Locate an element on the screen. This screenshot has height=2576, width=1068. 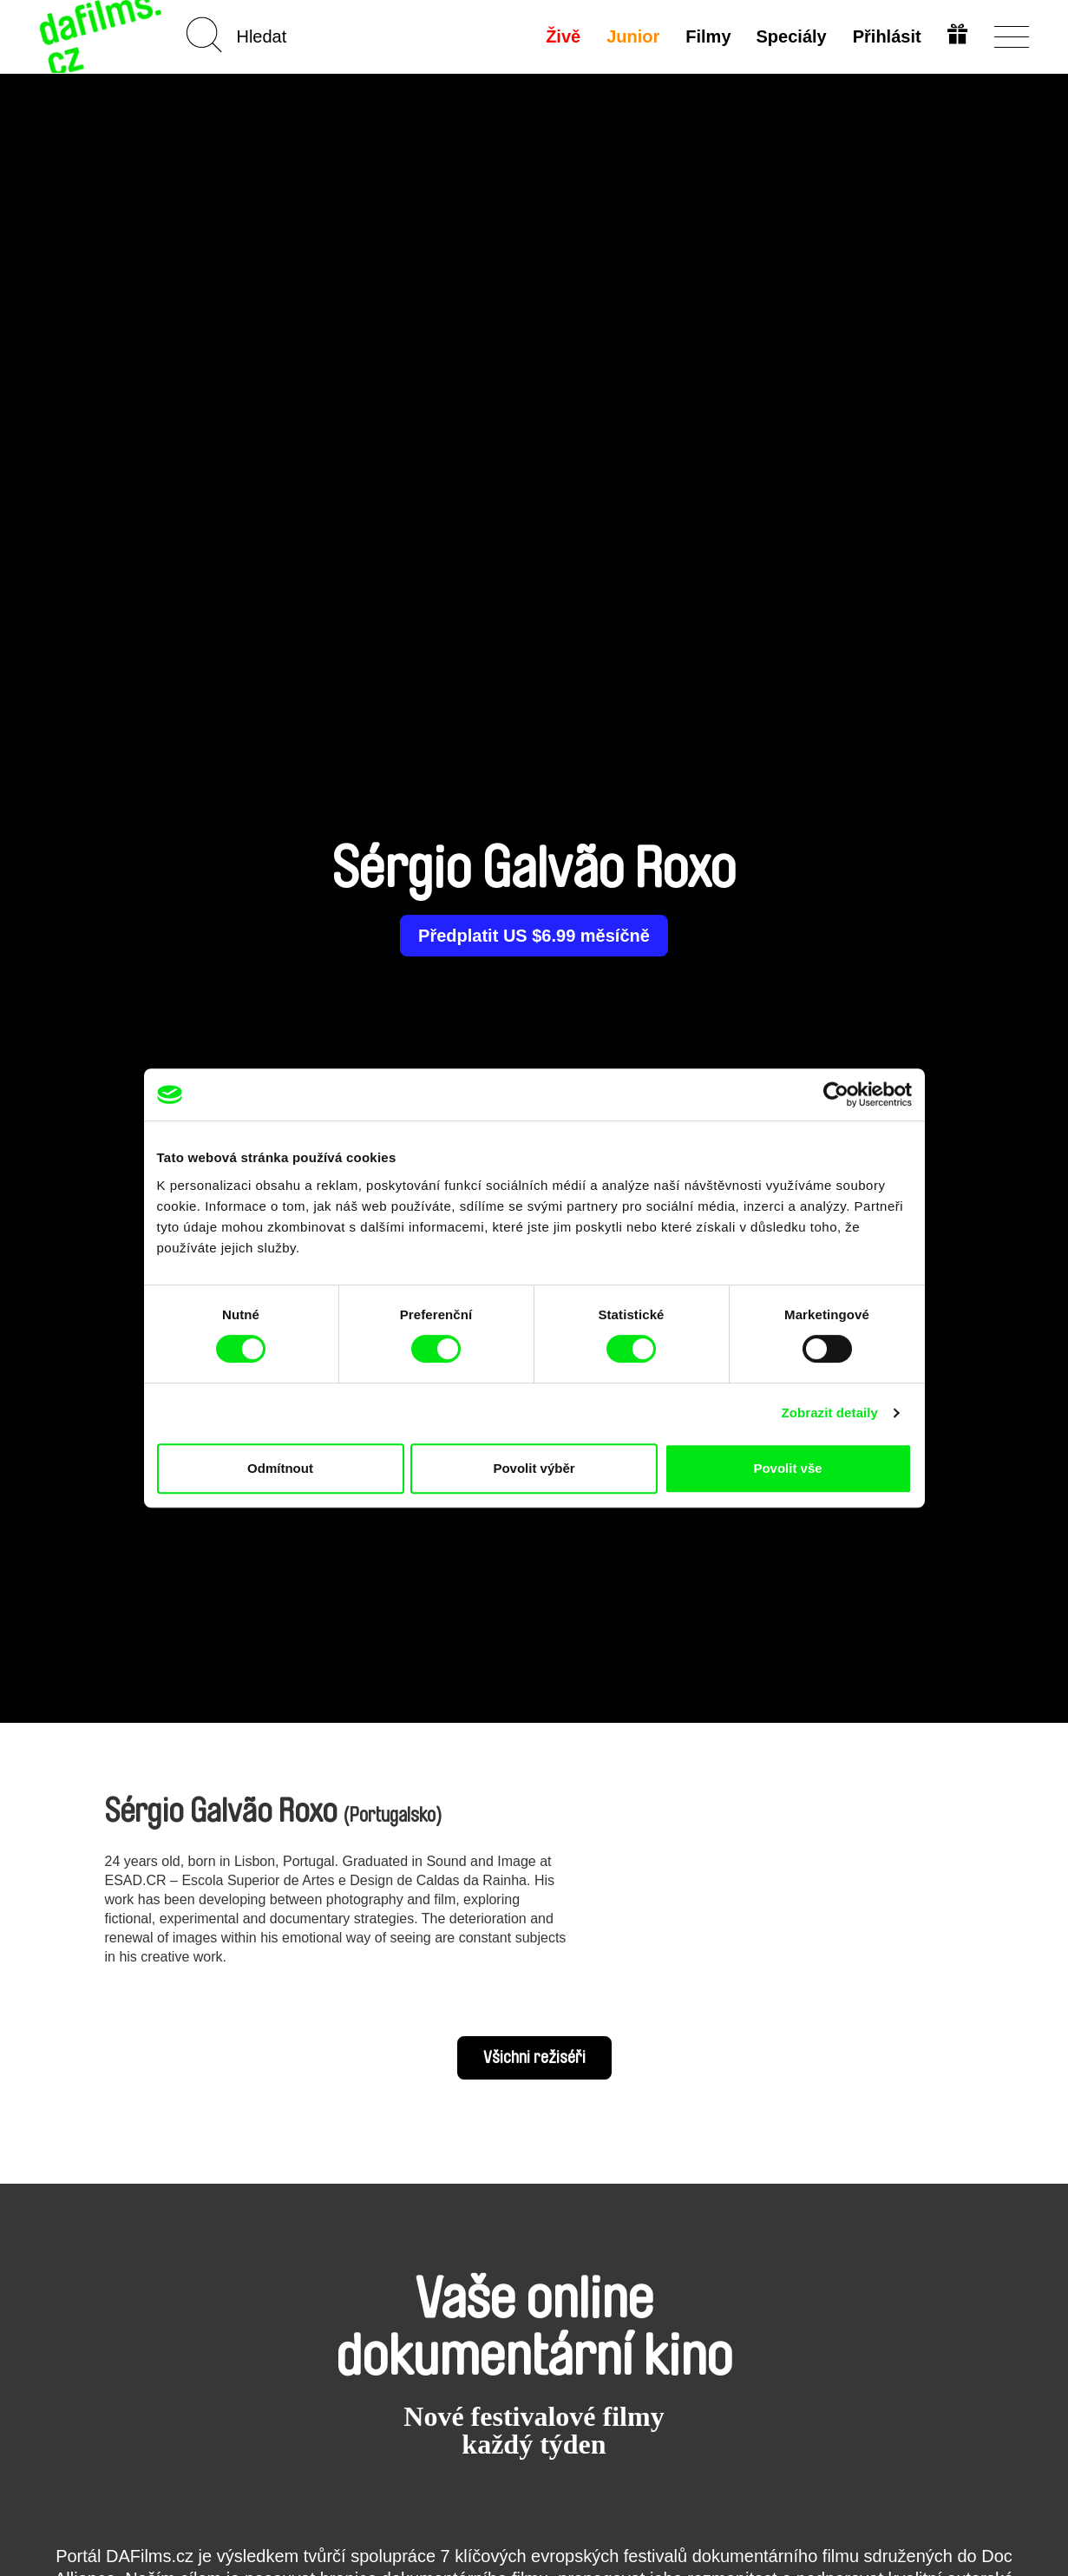
Filmy is located at coordinates (706, 36).